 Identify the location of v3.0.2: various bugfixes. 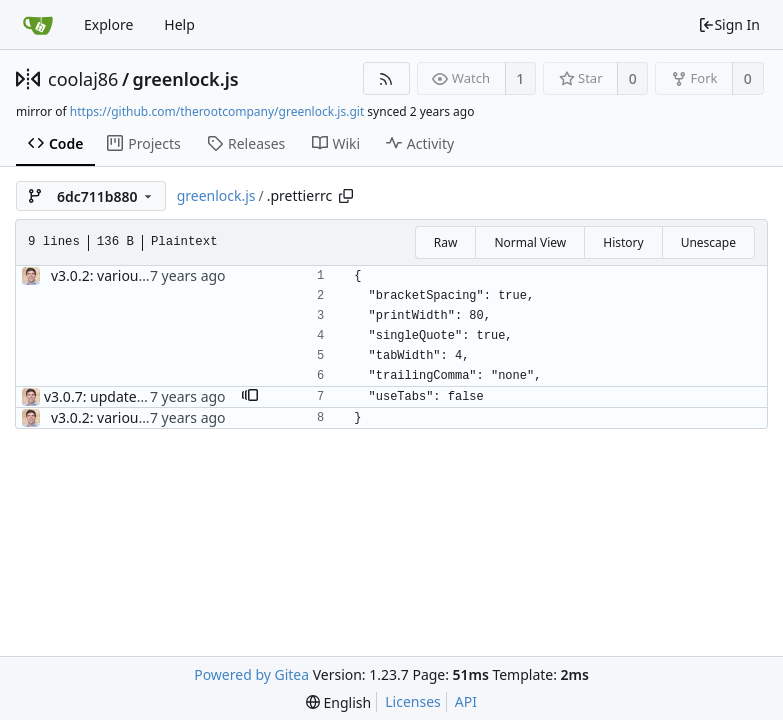
(128, 275).